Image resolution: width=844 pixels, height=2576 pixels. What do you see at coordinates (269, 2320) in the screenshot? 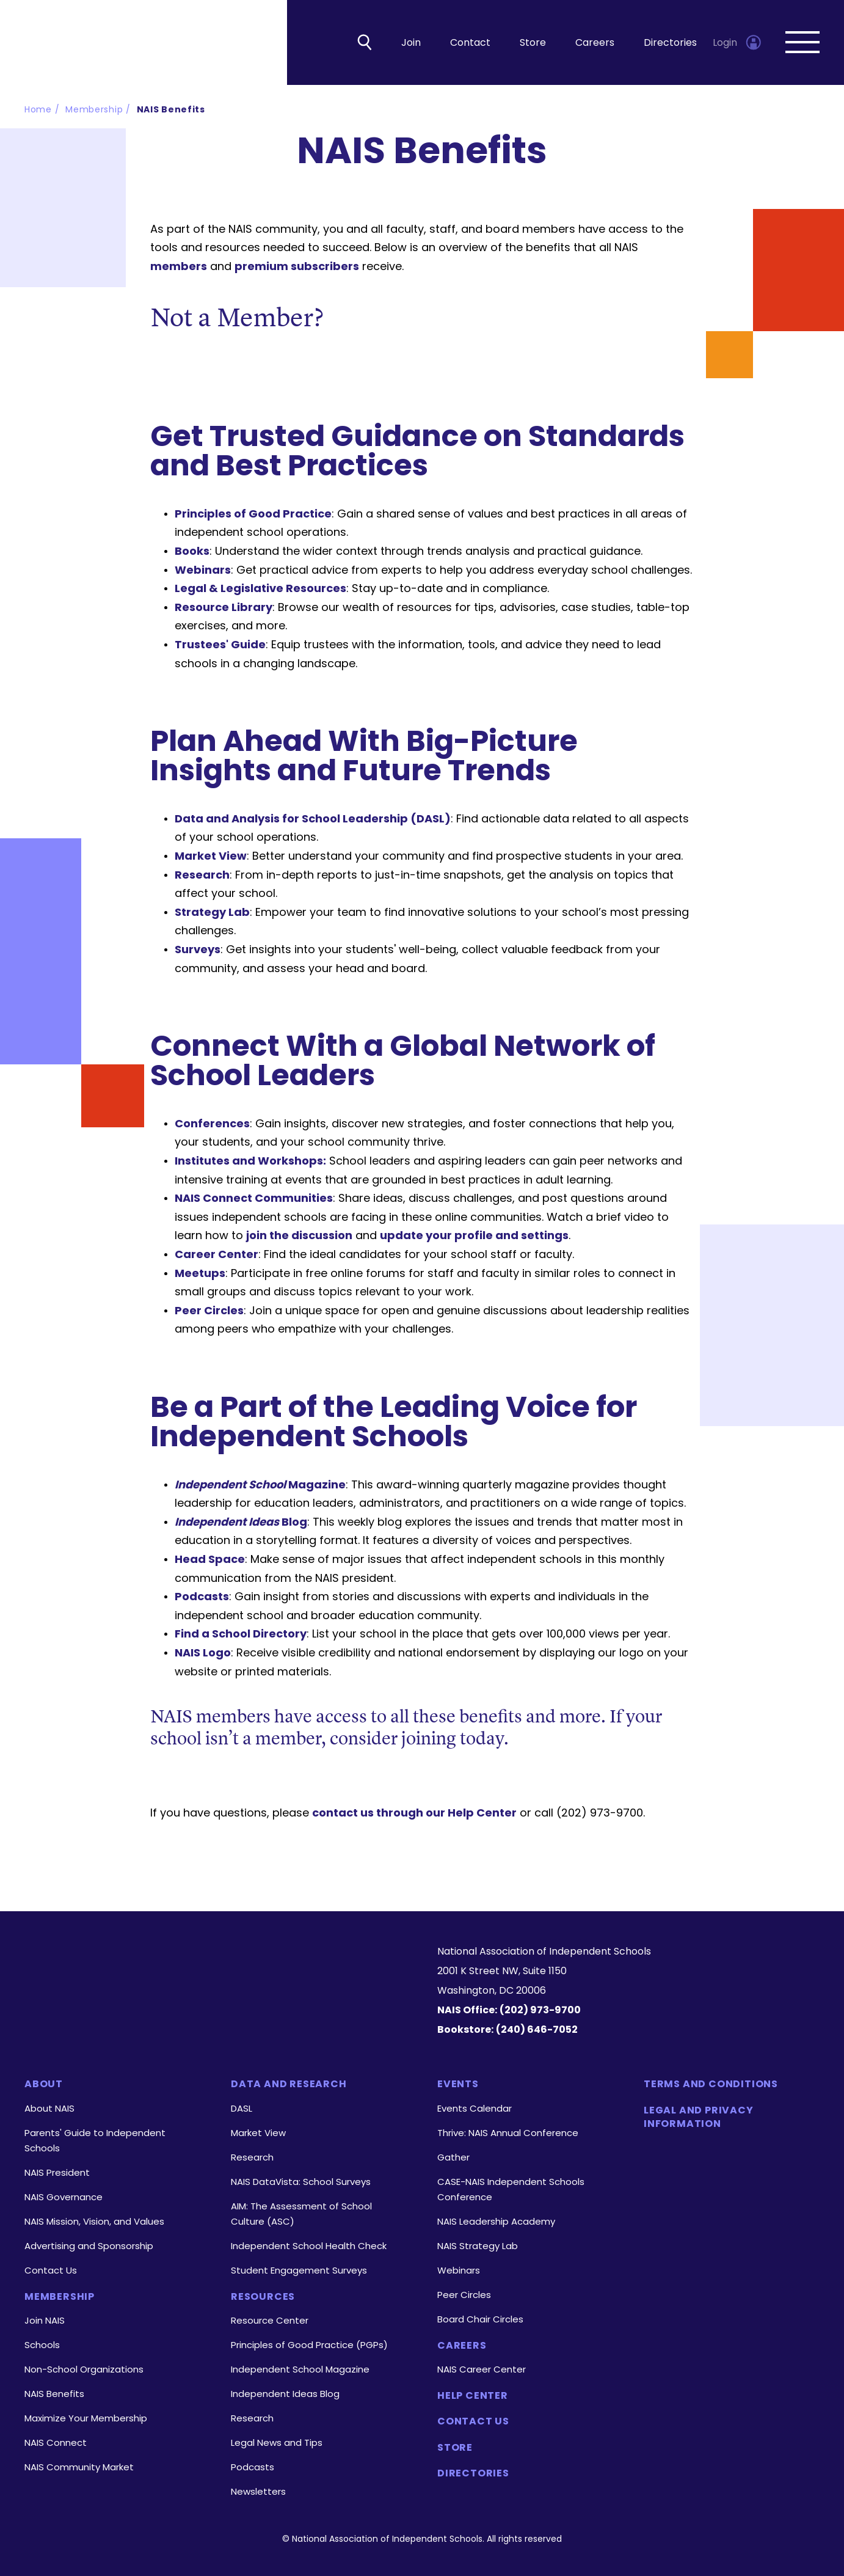
I see `Resource Center` at bounding box center [269, 2320].